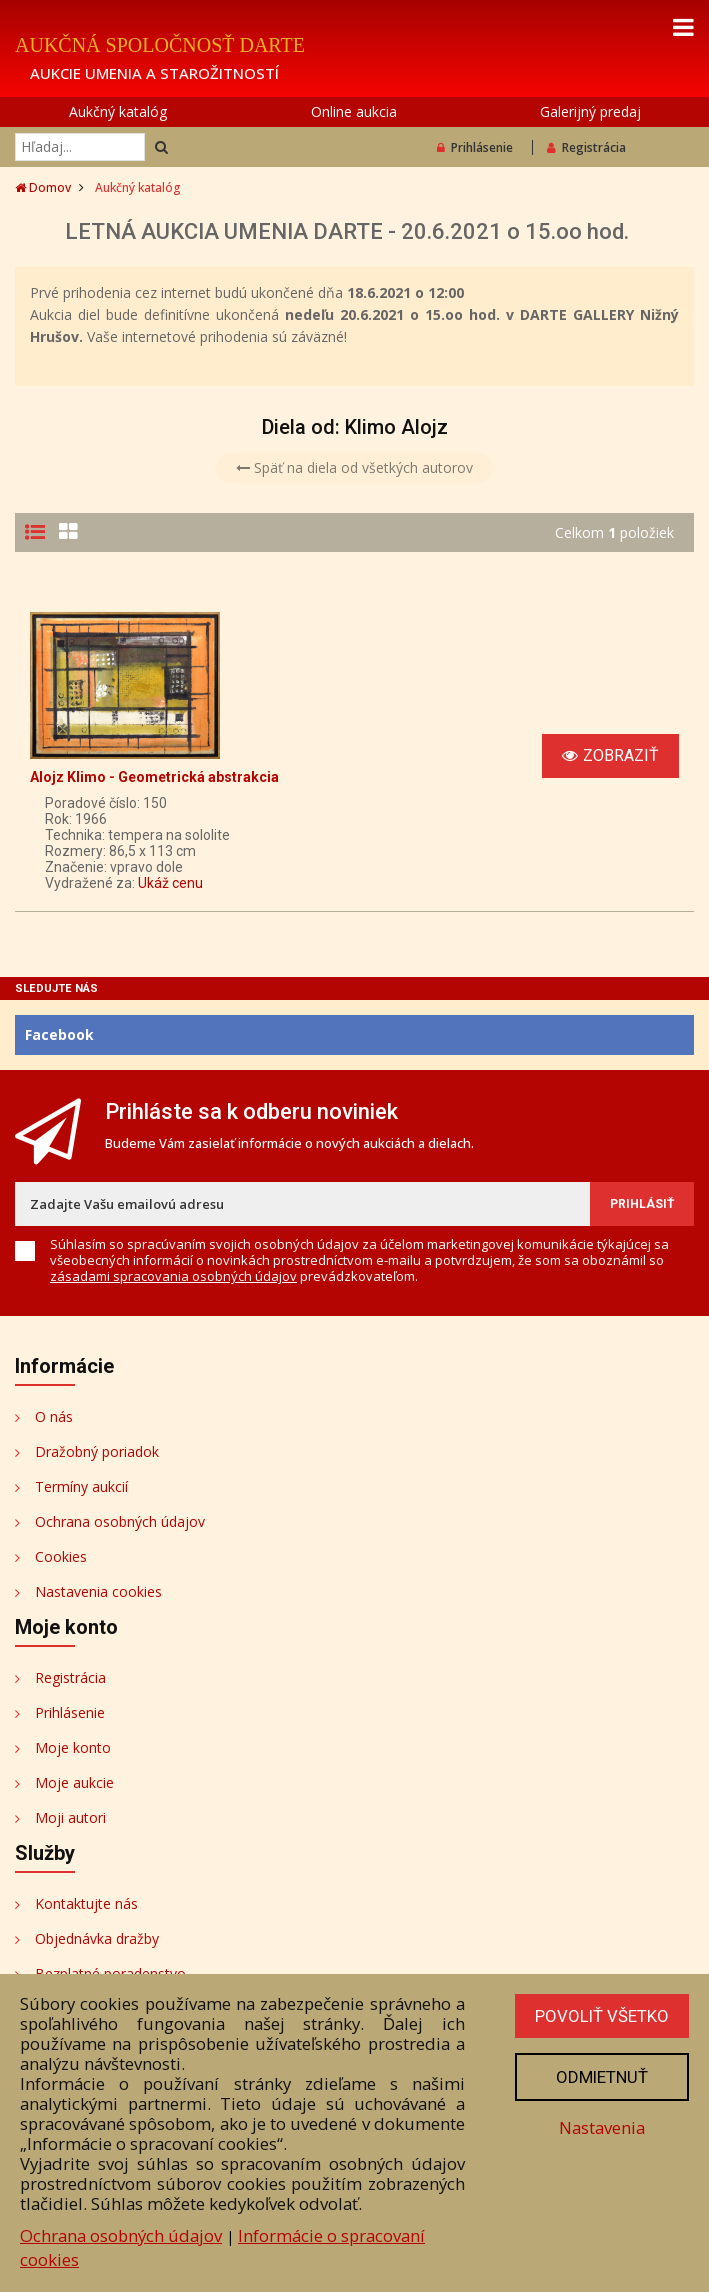  What do you see at coordinates (170, 883) in the screenshot?
I see `Ukáž cenu` at bounding box center [170, 883].